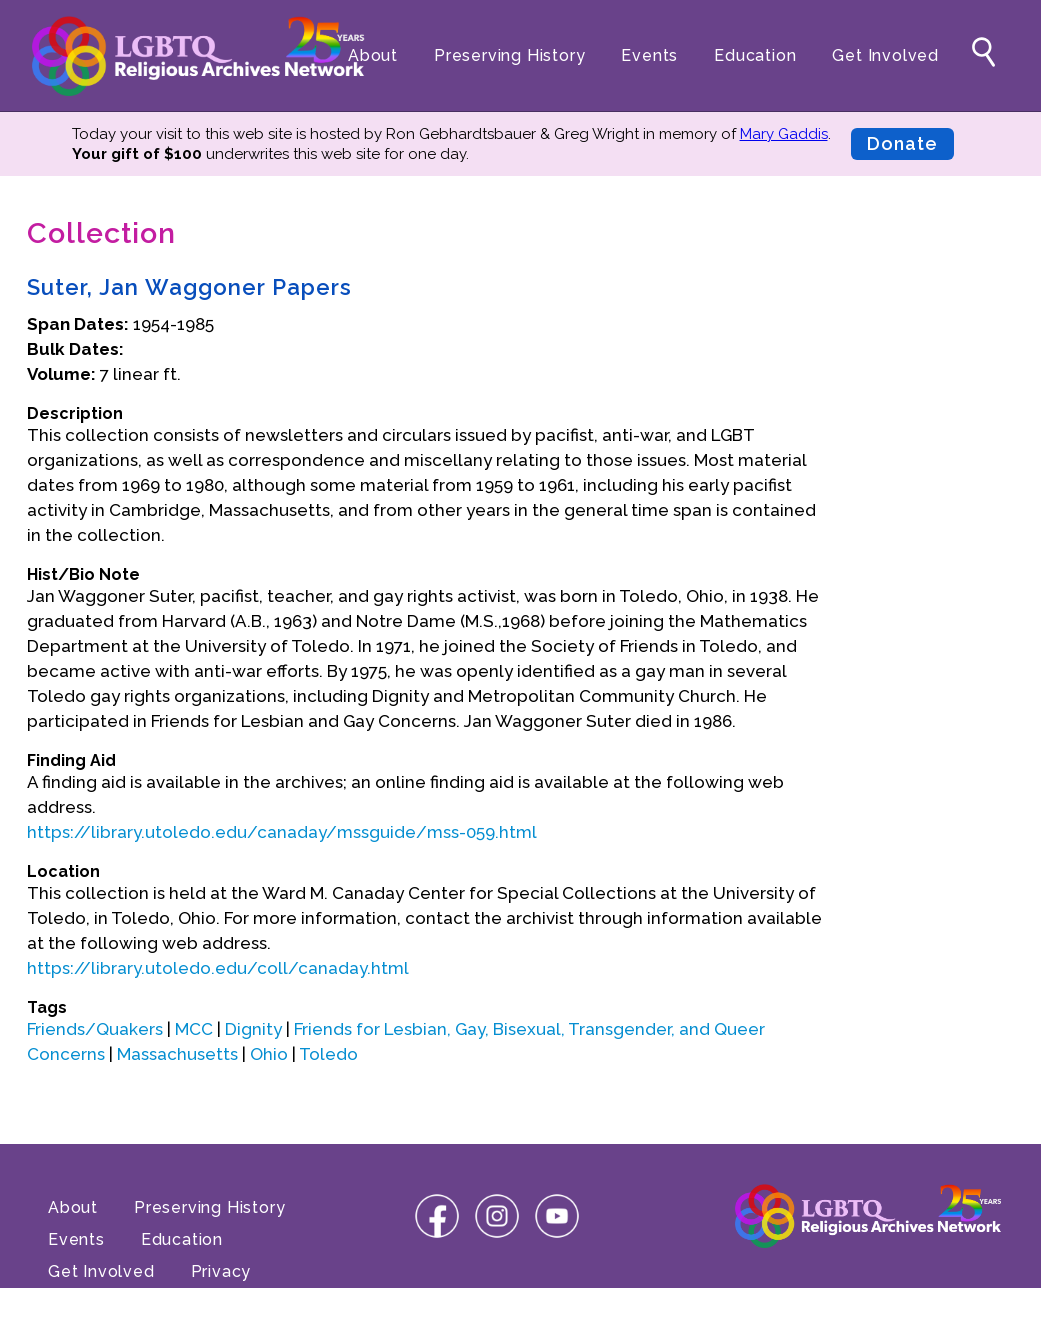 This screenshot has height=1320, width=1041. Describe the element at coordinates (194, 1029) in the screenshot. I see `MCC` at that location.